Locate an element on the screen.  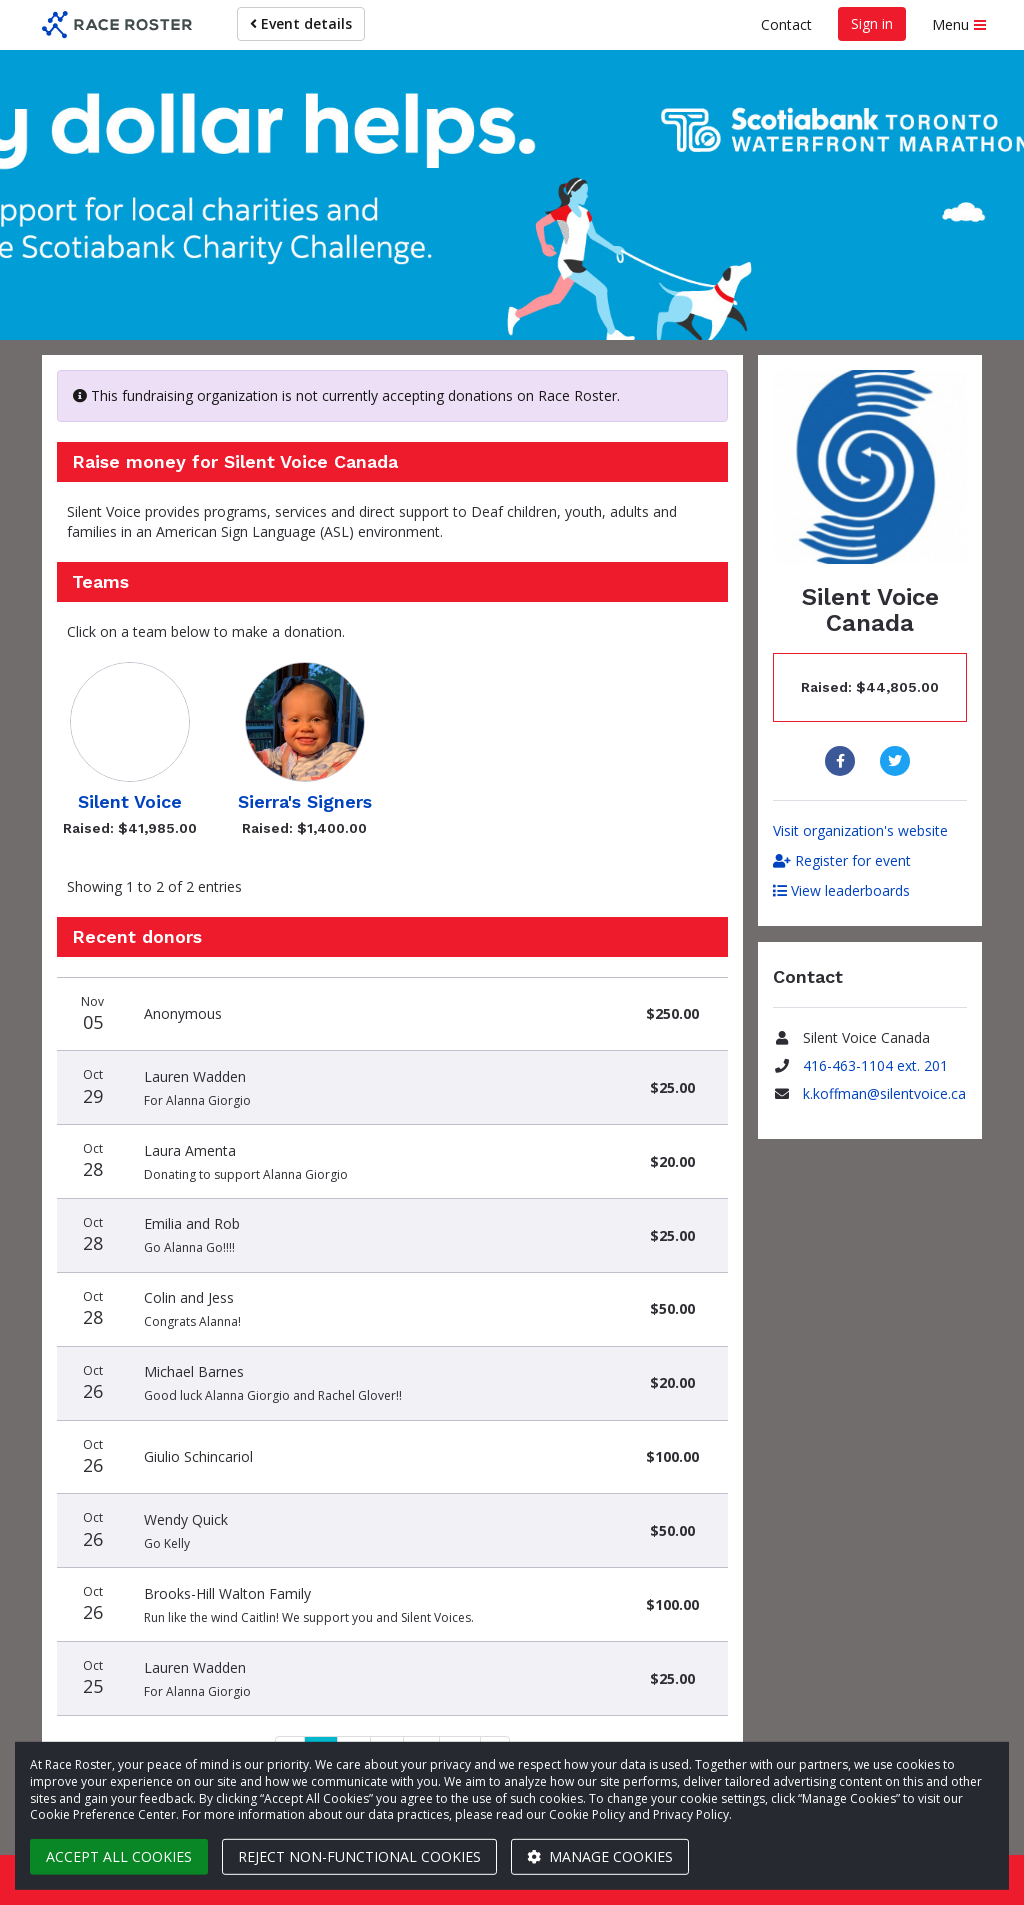
Visit organization's website is located at coordinates (860, 830).